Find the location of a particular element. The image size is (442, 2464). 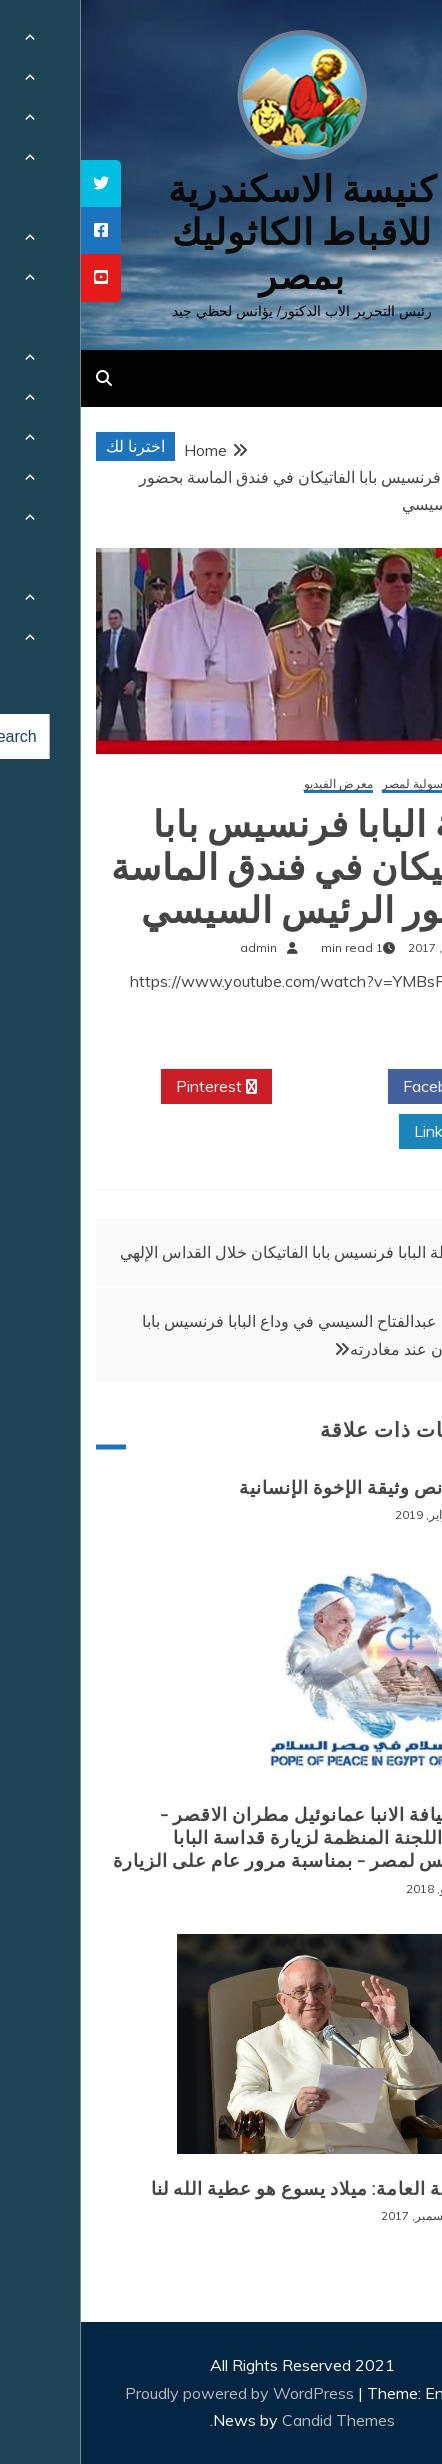

[Menu Trigger] is located at coordinates (392, 42).